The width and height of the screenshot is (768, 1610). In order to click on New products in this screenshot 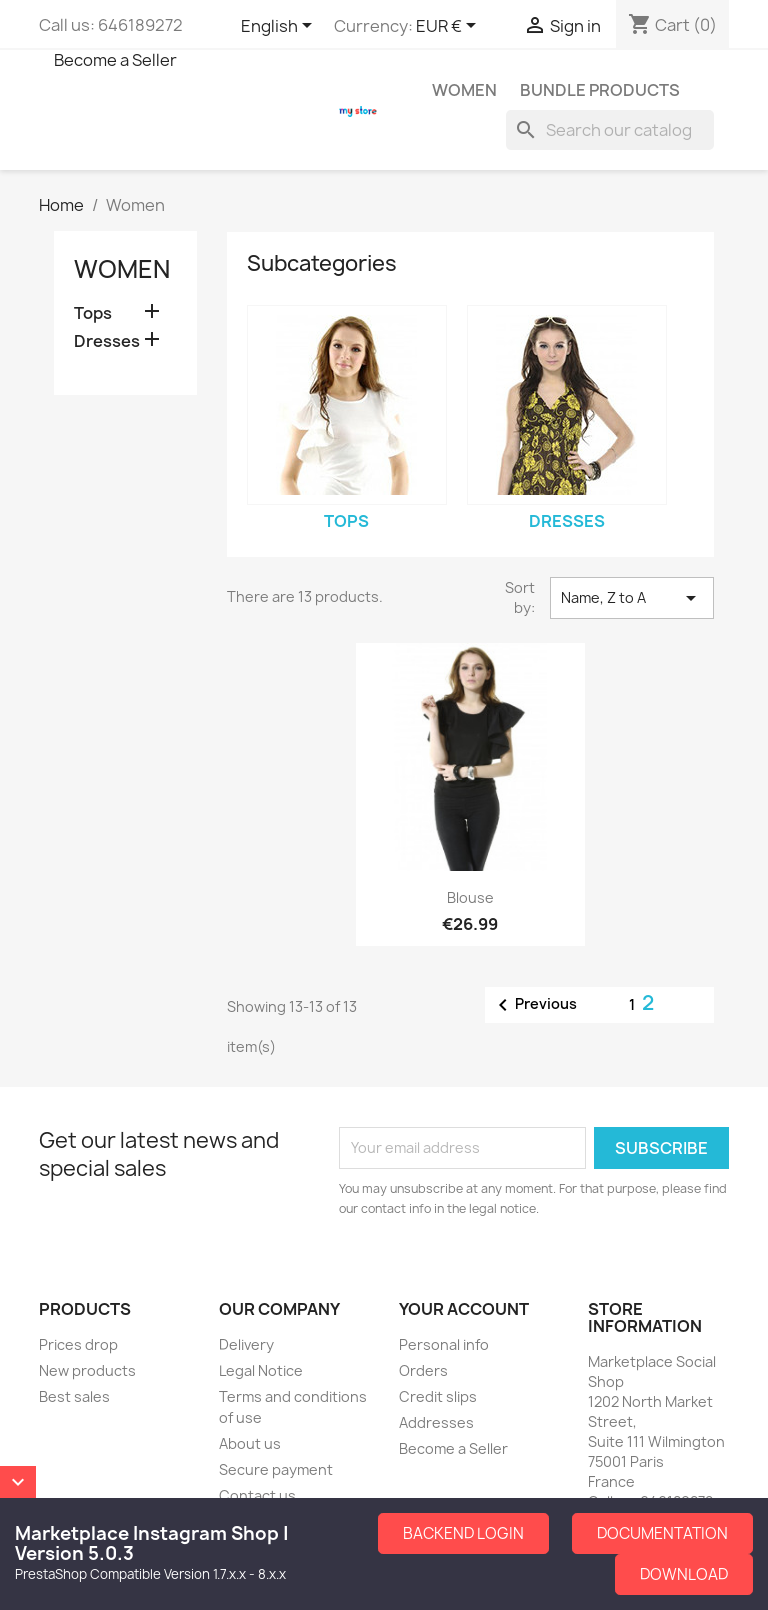, I will do `click(87, 1370)`.